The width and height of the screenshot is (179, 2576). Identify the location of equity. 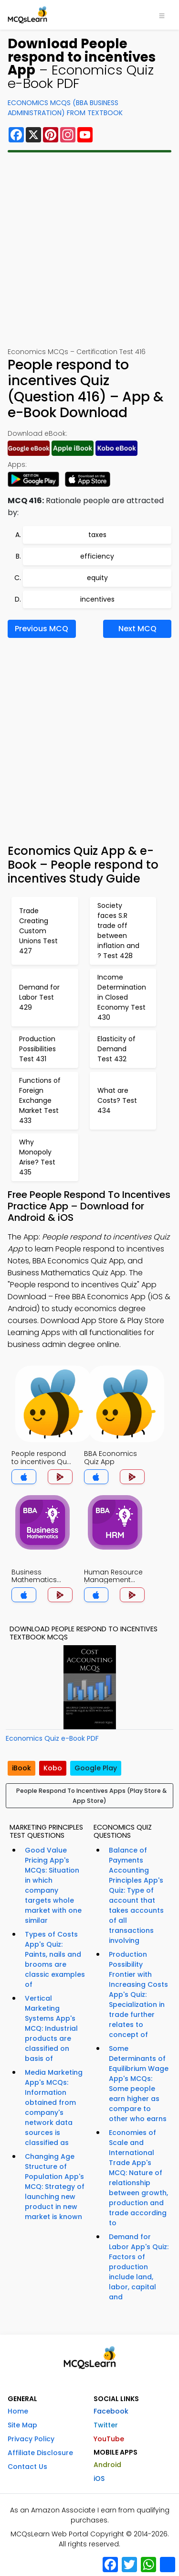
(97, 577).